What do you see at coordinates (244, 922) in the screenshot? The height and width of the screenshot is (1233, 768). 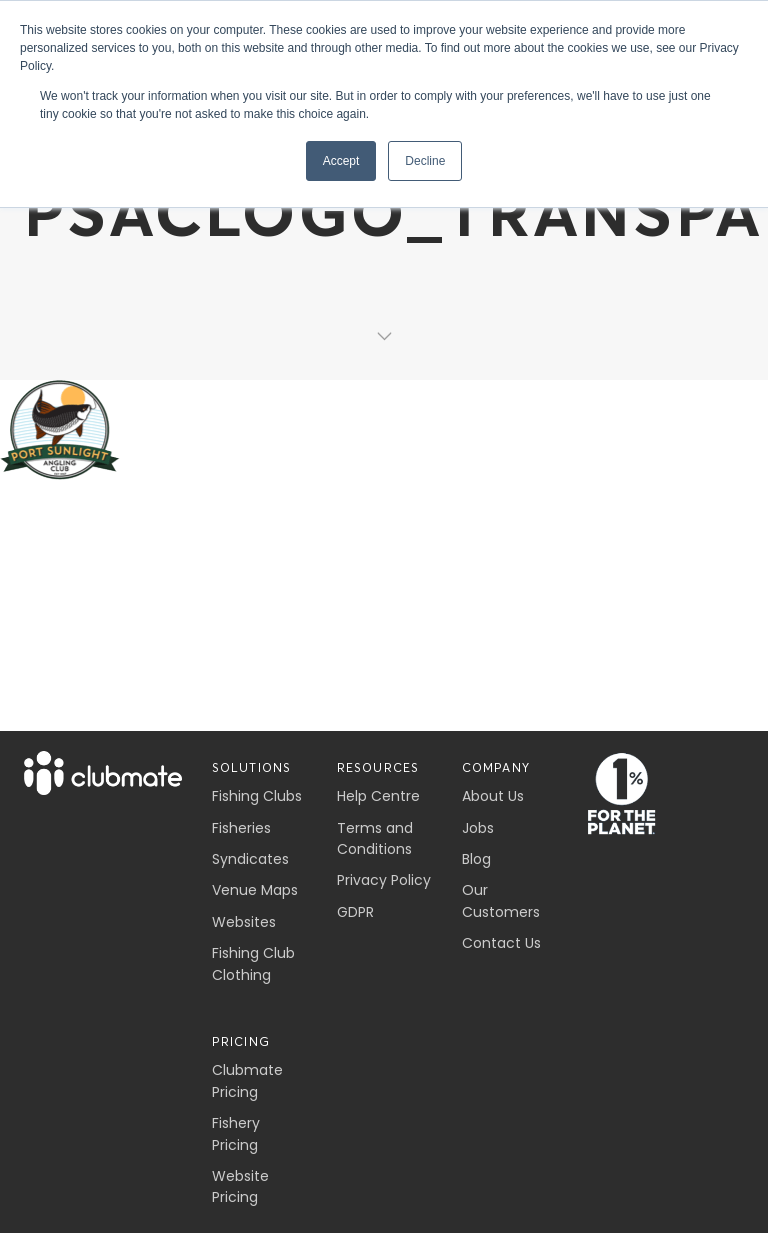 I see `Websites` at bounding box center [244, 922].